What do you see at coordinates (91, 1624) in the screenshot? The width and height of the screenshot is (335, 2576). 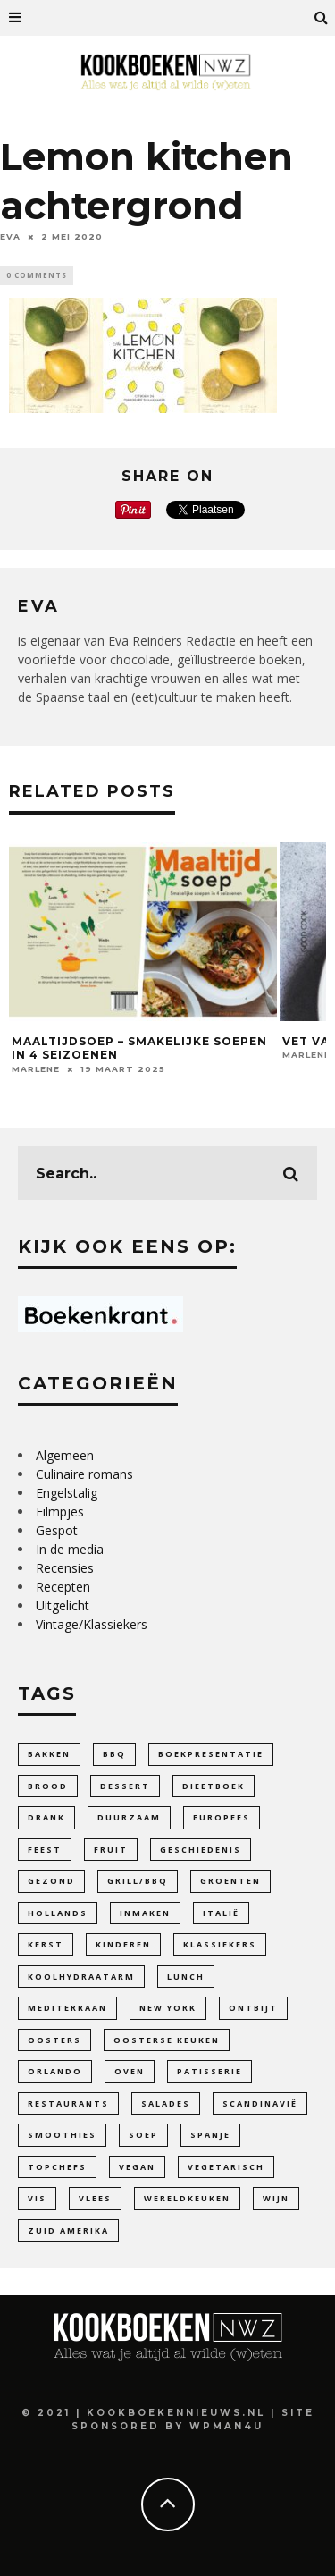 I see `Vintage/Klassiekers` at bounding box center [91, 1624].